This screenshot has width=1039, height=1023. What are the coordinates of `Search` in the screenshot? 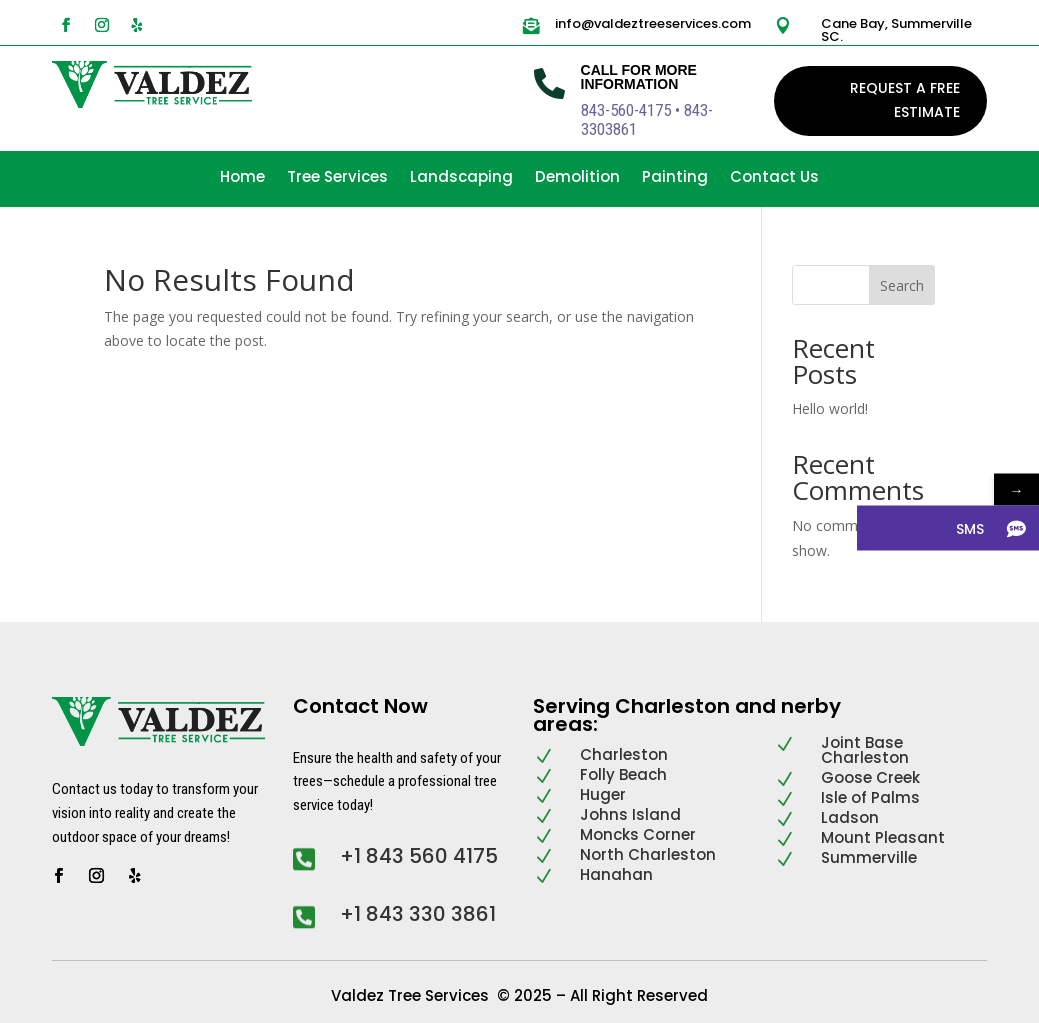 It's located at (902, 285).